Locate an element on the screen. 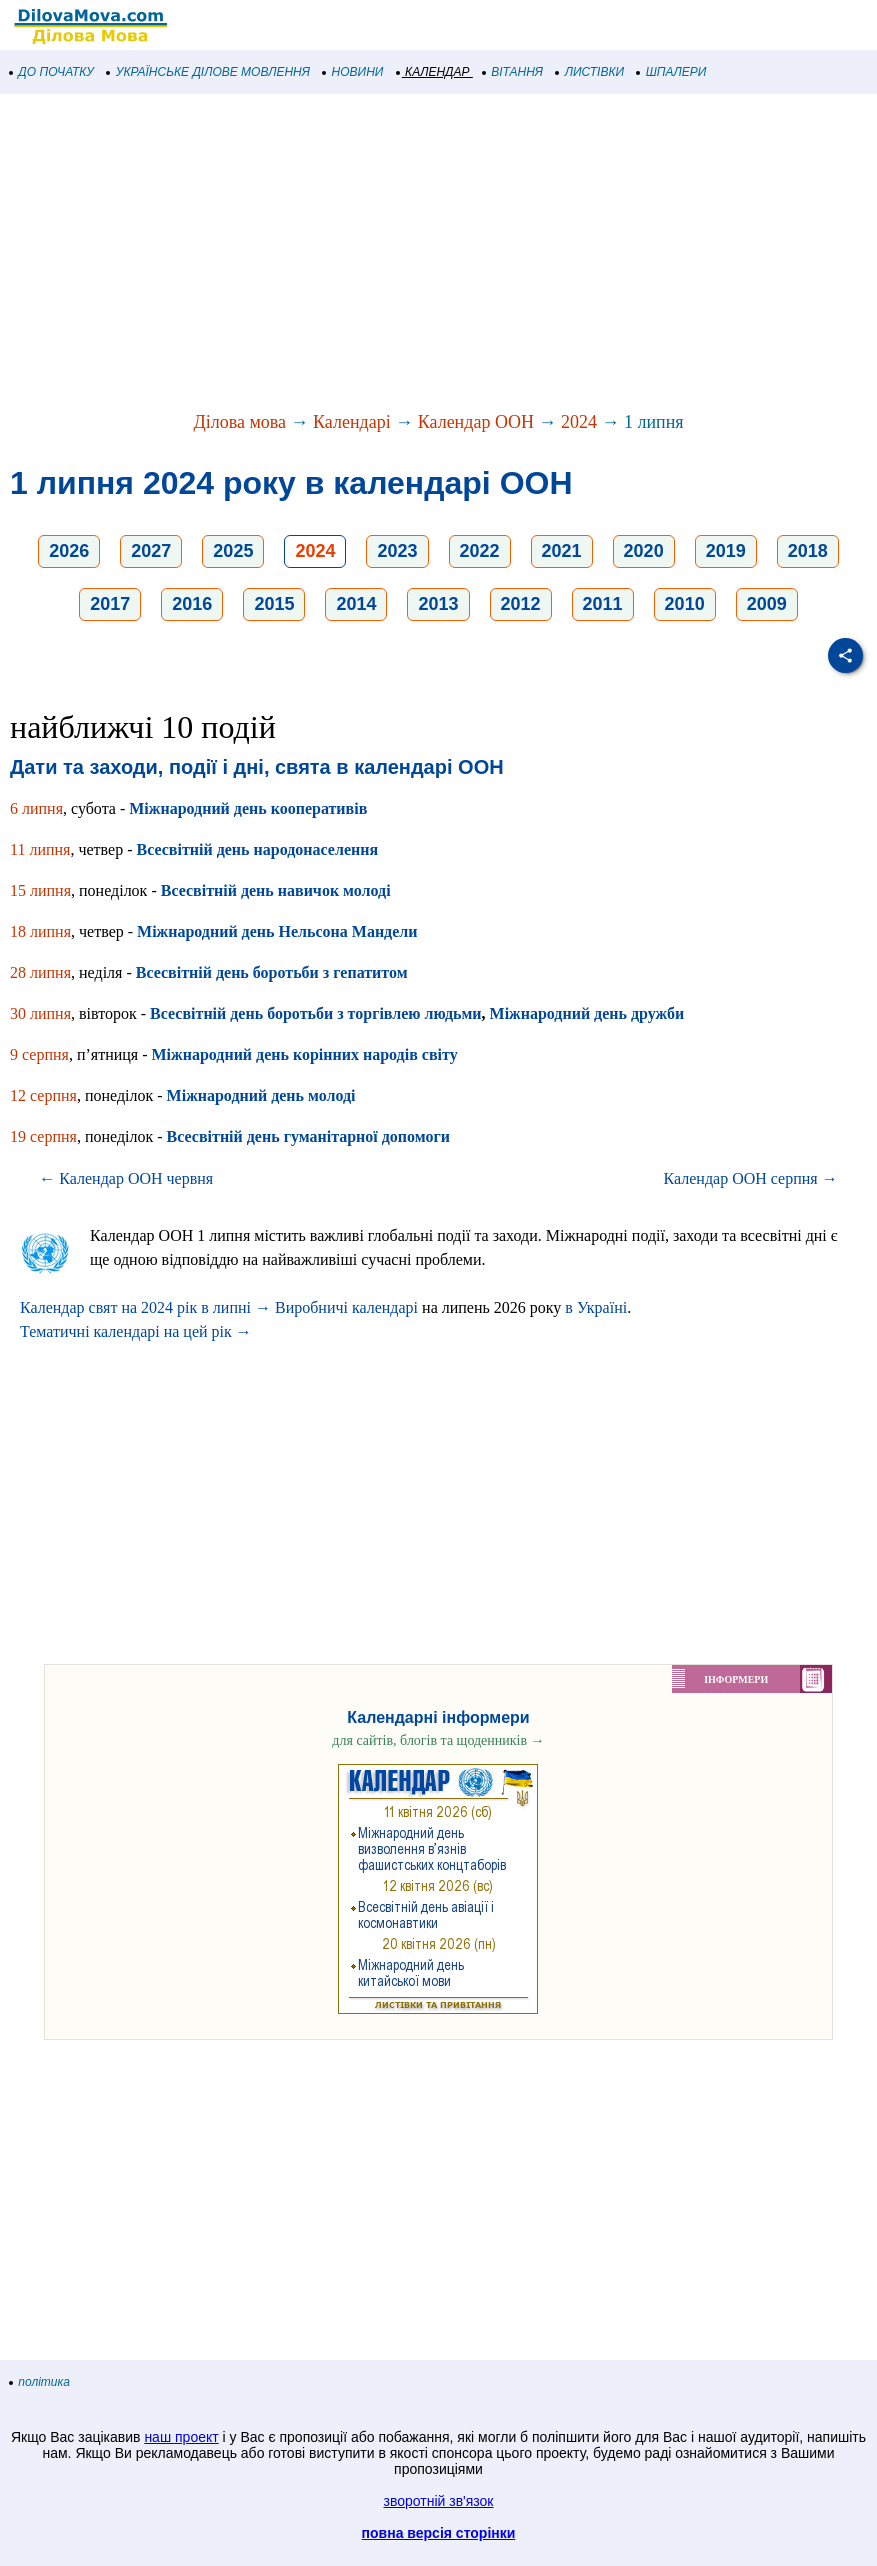 This screenshot has width=877, height=2566. 2017 is located at coordinates (110, 604).